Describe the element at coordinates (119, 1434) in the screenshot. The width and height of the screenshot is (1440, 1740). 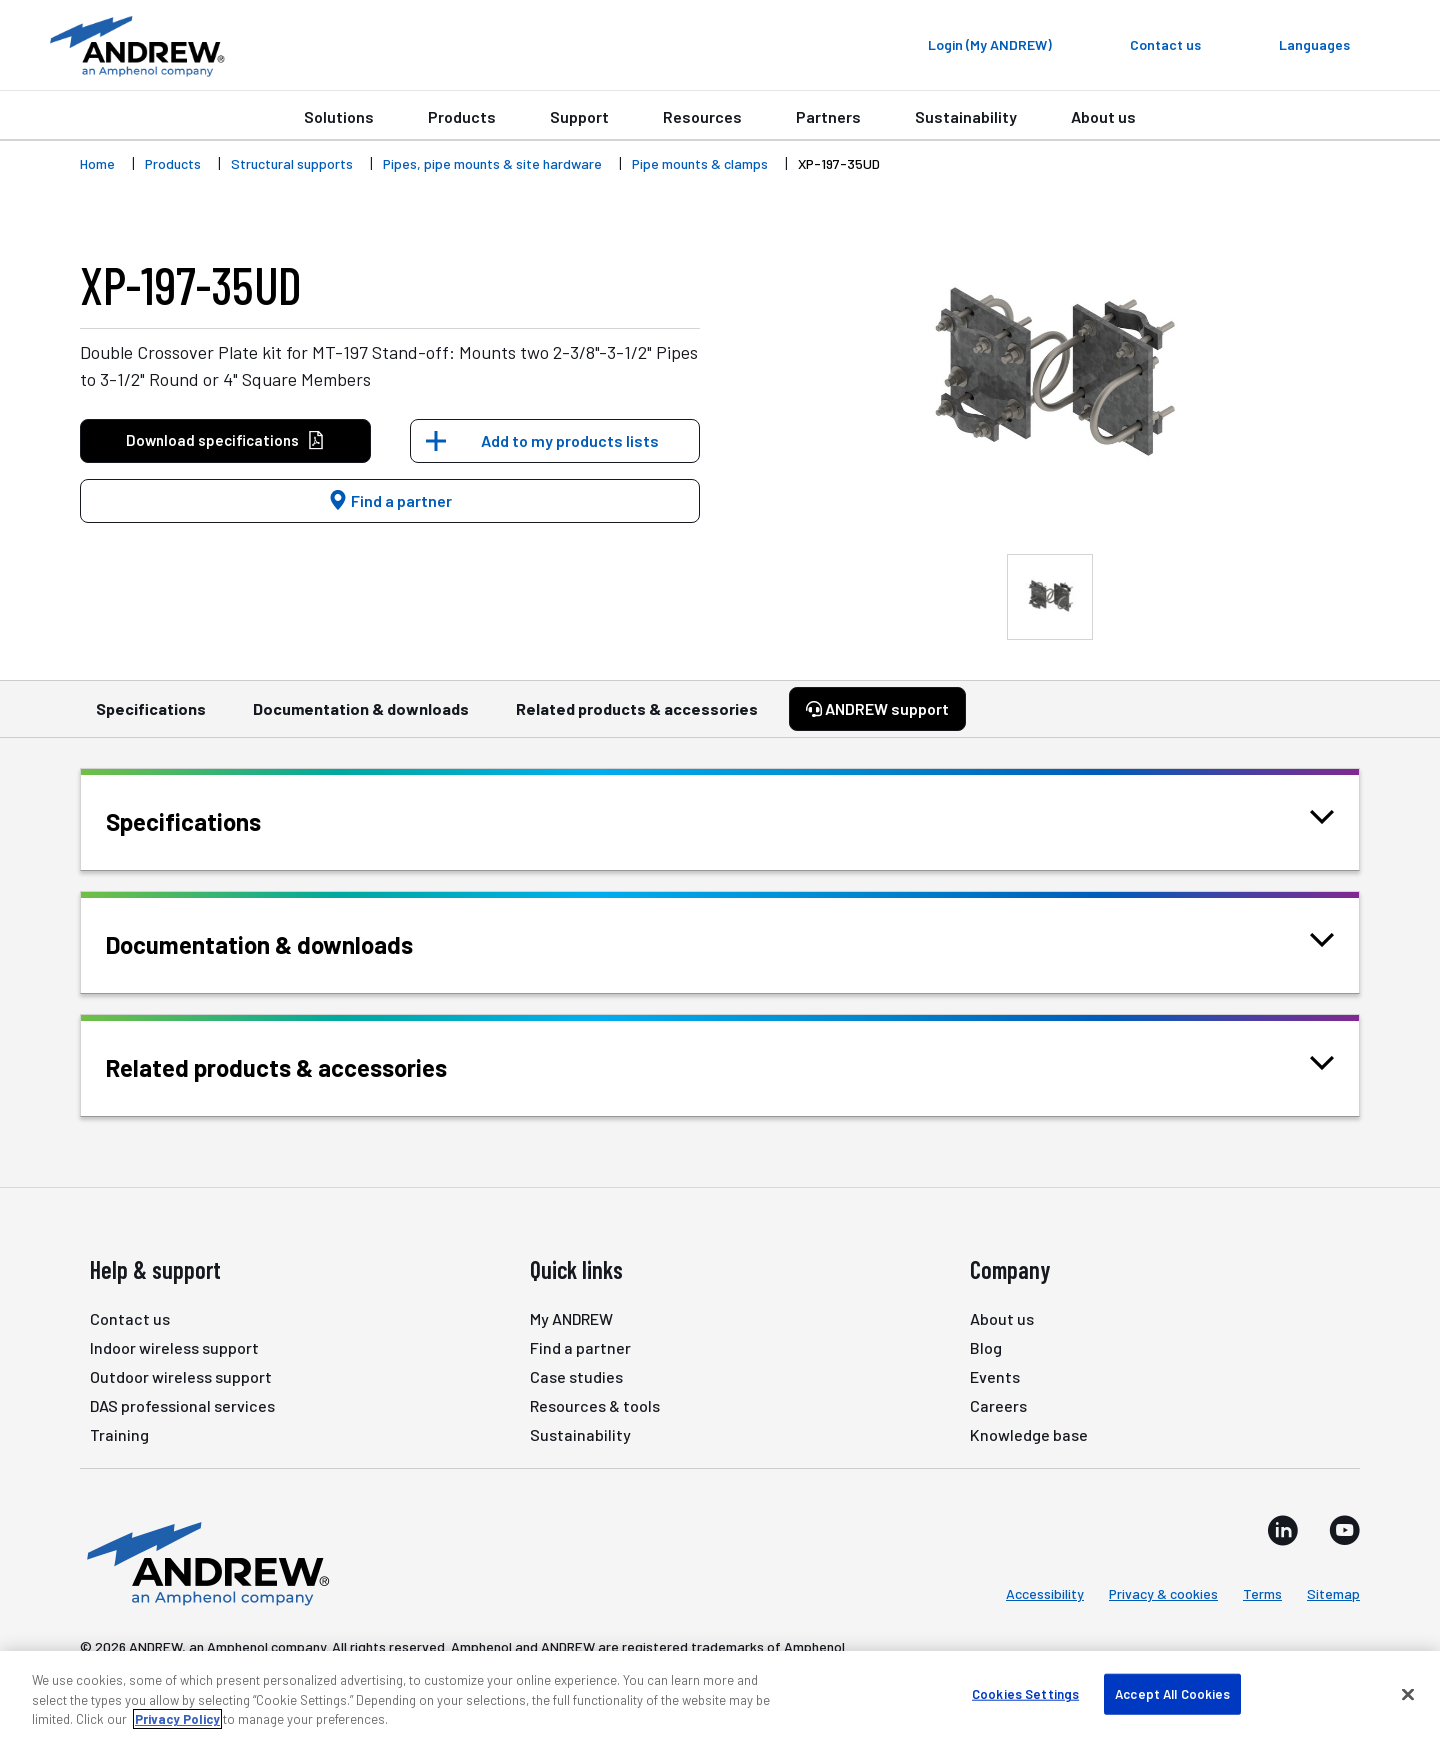
I see `Training` at that location.